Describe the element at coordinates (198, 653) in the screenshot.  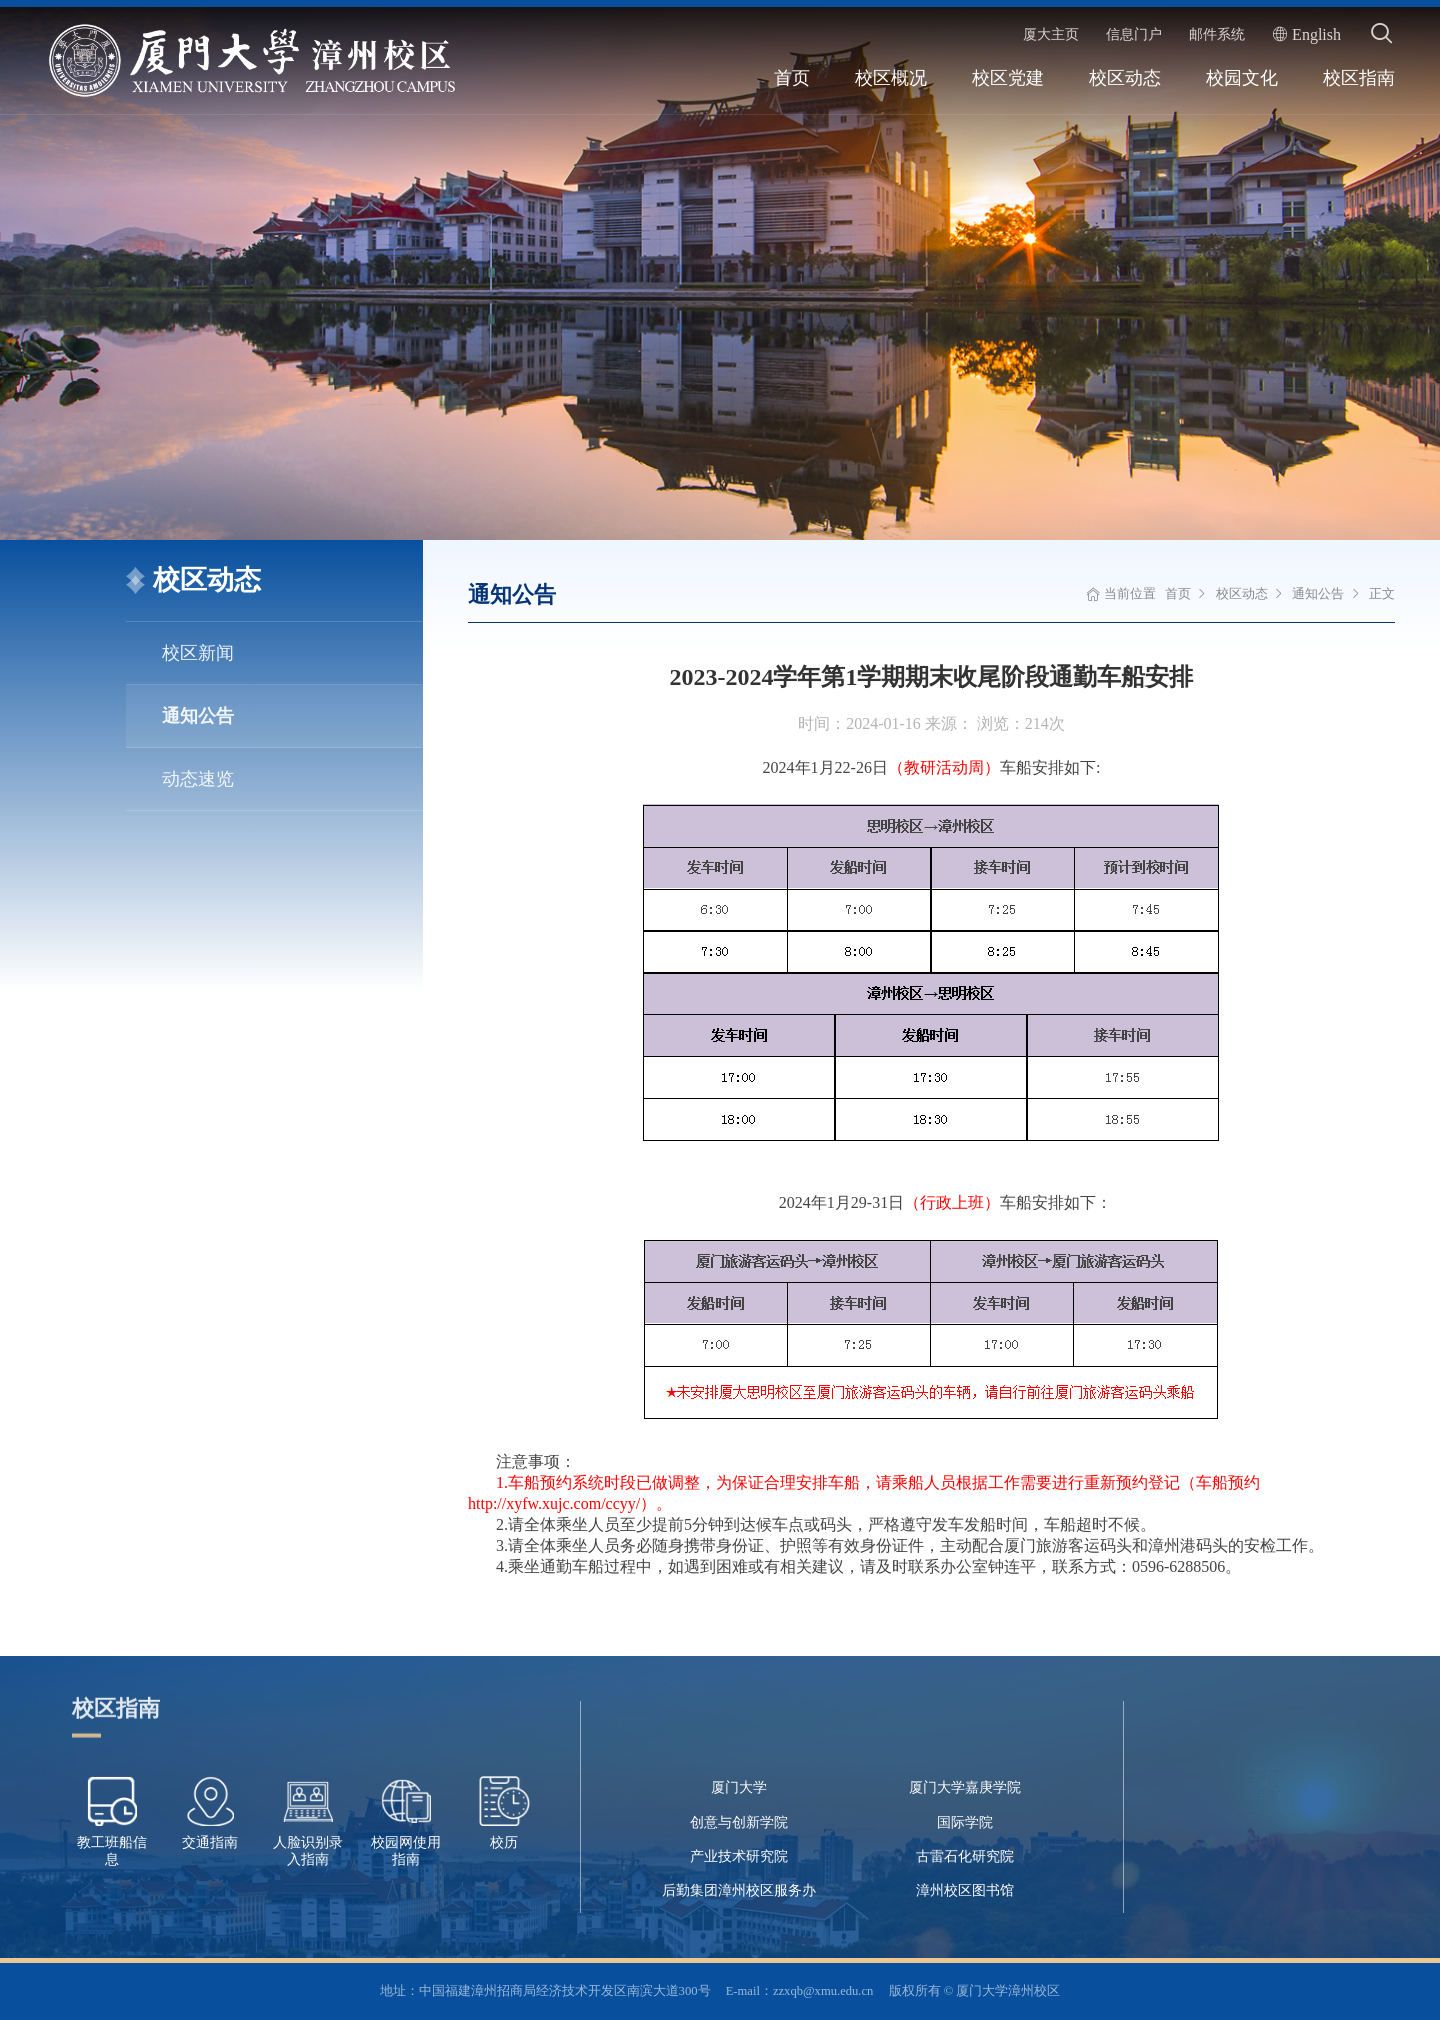
I see `校区新闻` at that location.